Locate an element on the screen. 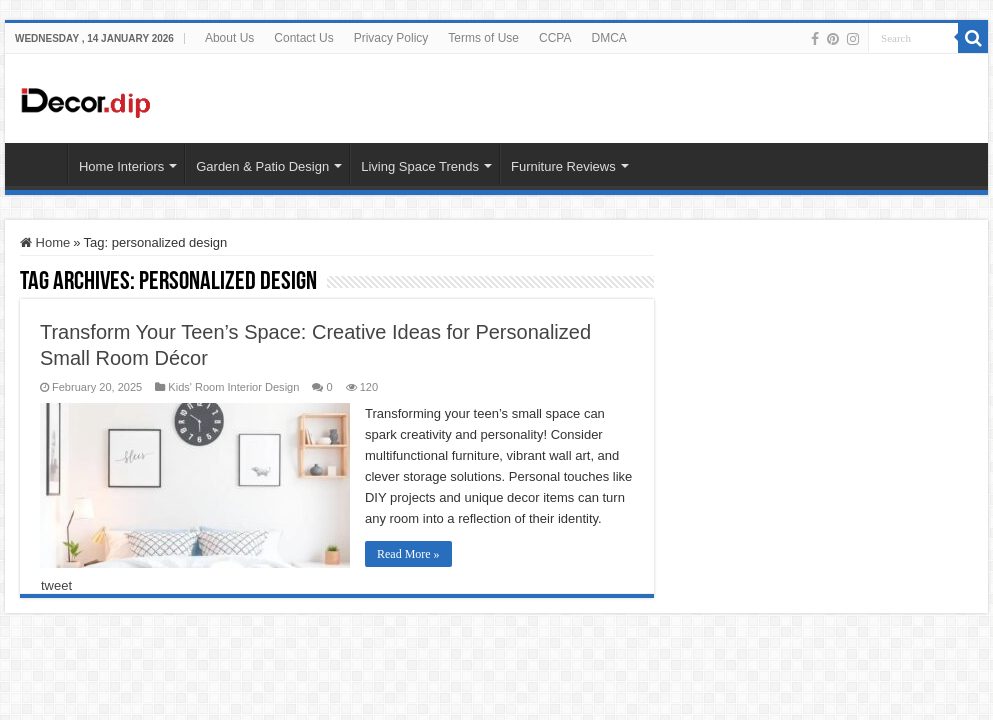  tweet is located at coordinates (56, 585).